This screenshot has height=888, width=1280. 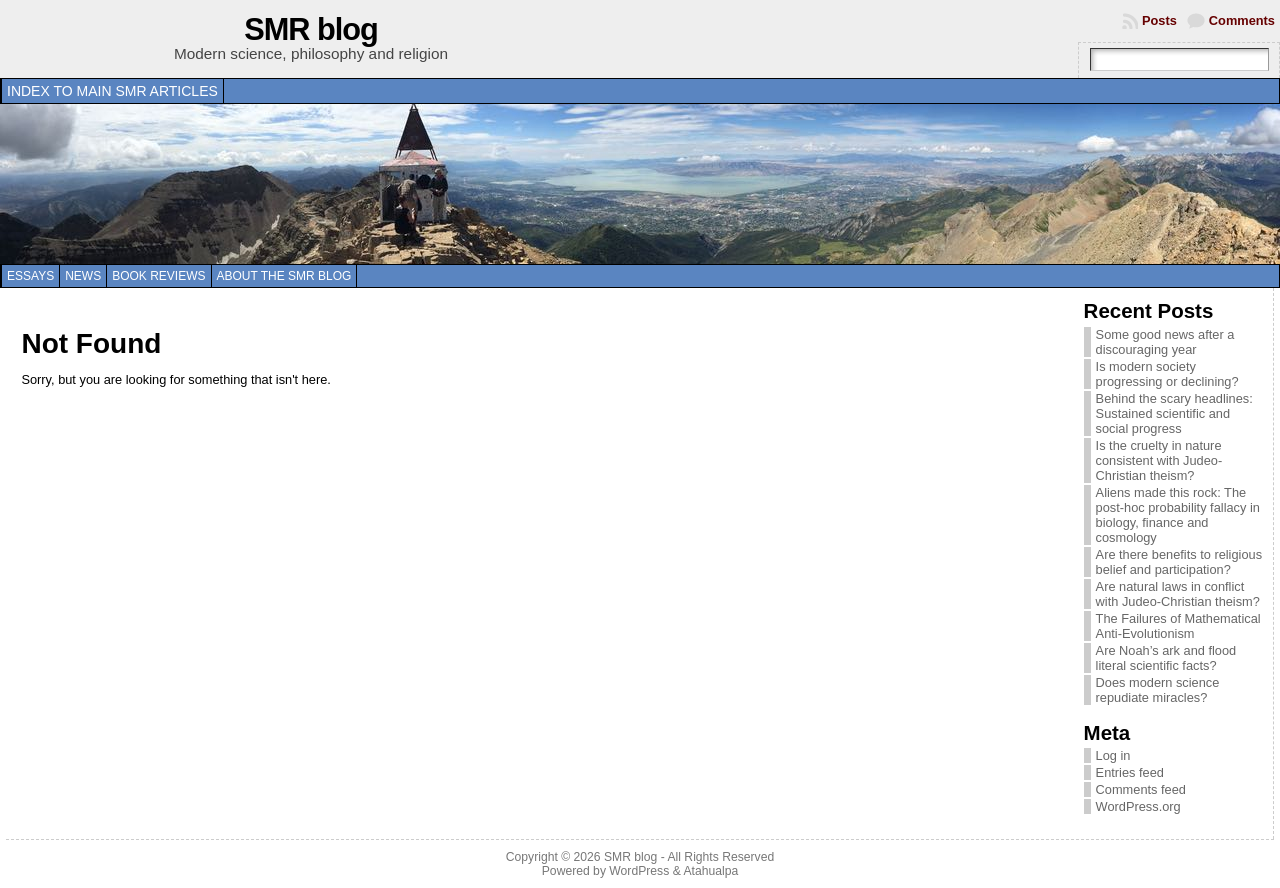 What do you see at coordinates (30, 276) in the screenshot?
I see `Essays` at bounding box center [30, 276].